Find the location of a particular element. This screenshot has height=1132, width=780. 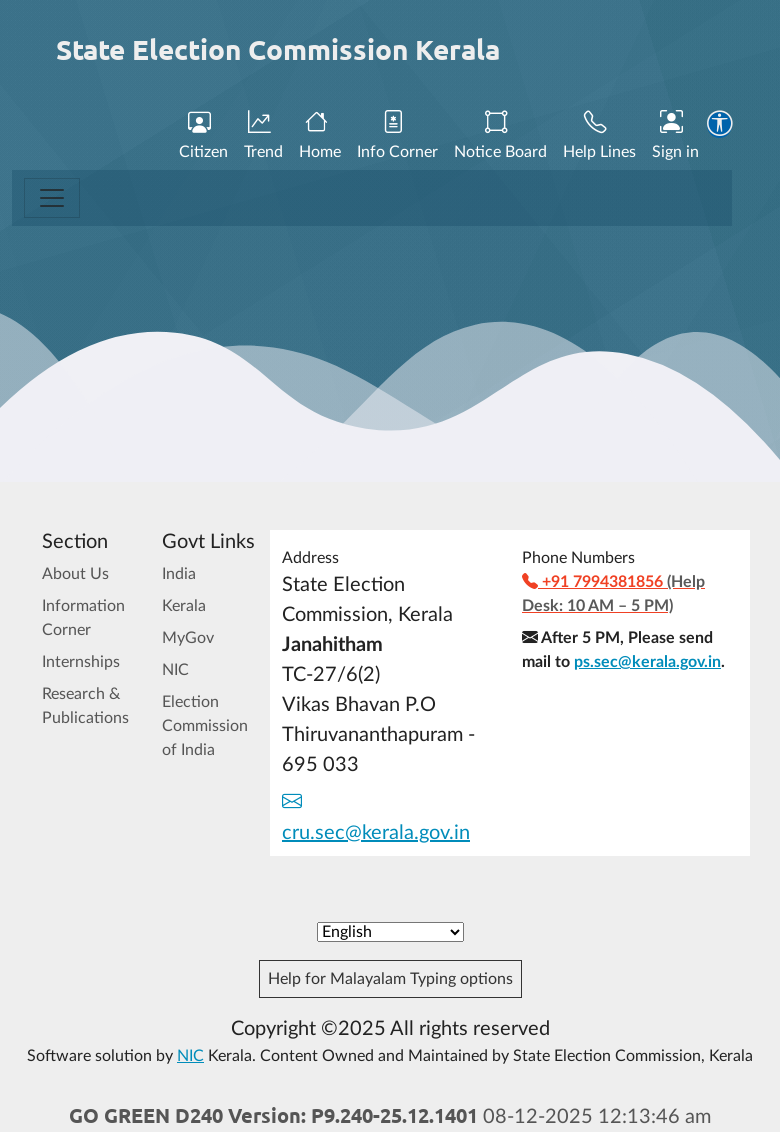

Info Corner is located at coordinates (397, 136).